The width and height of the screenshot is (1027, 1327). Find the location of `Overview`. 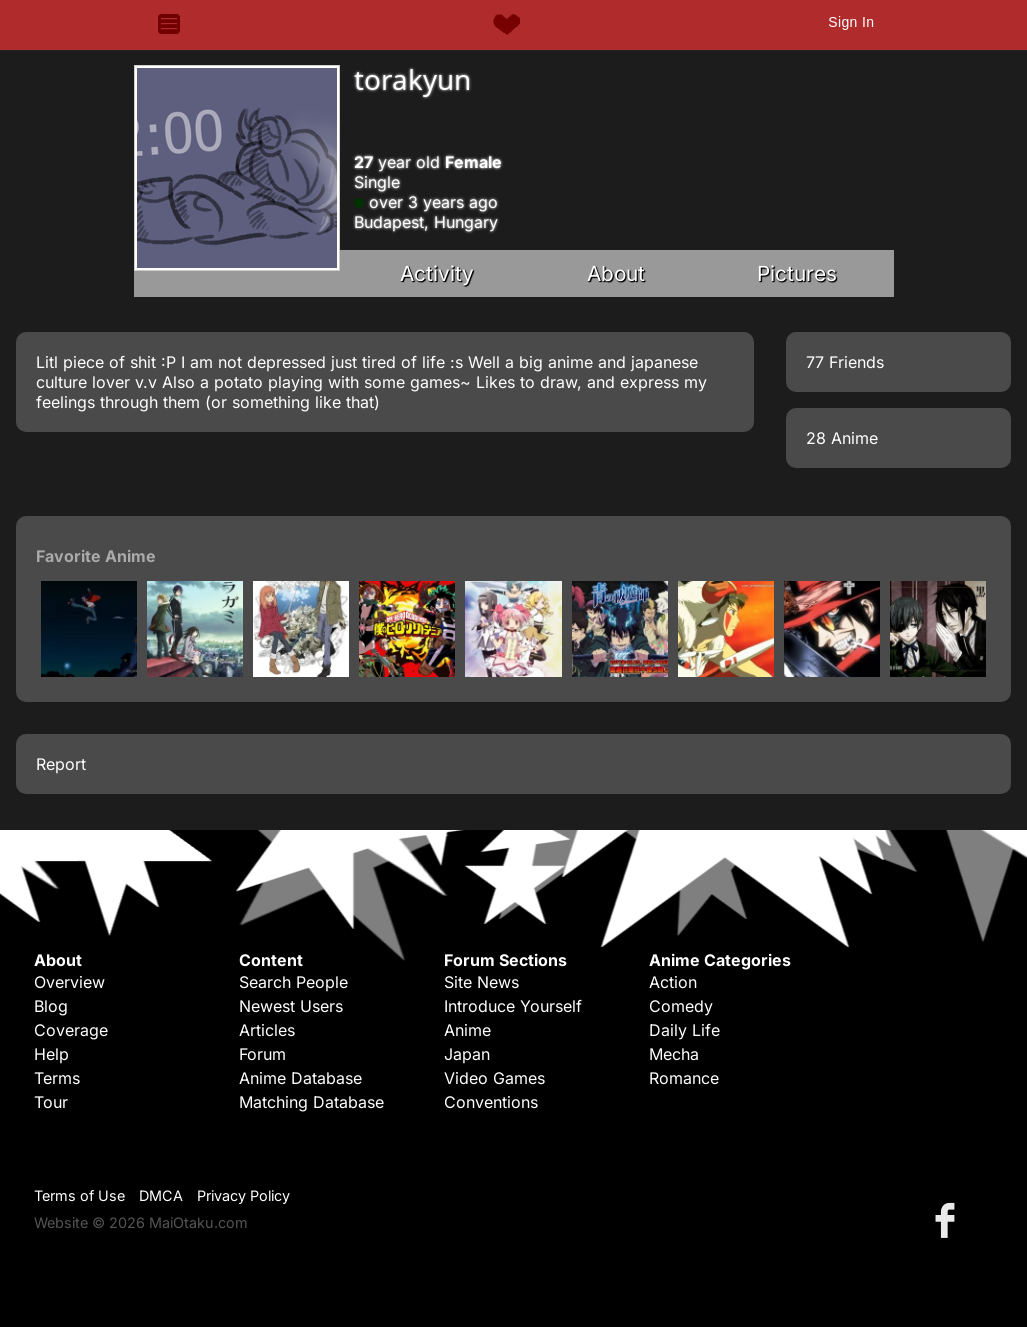

Overview is located at coordinates (69, 982).